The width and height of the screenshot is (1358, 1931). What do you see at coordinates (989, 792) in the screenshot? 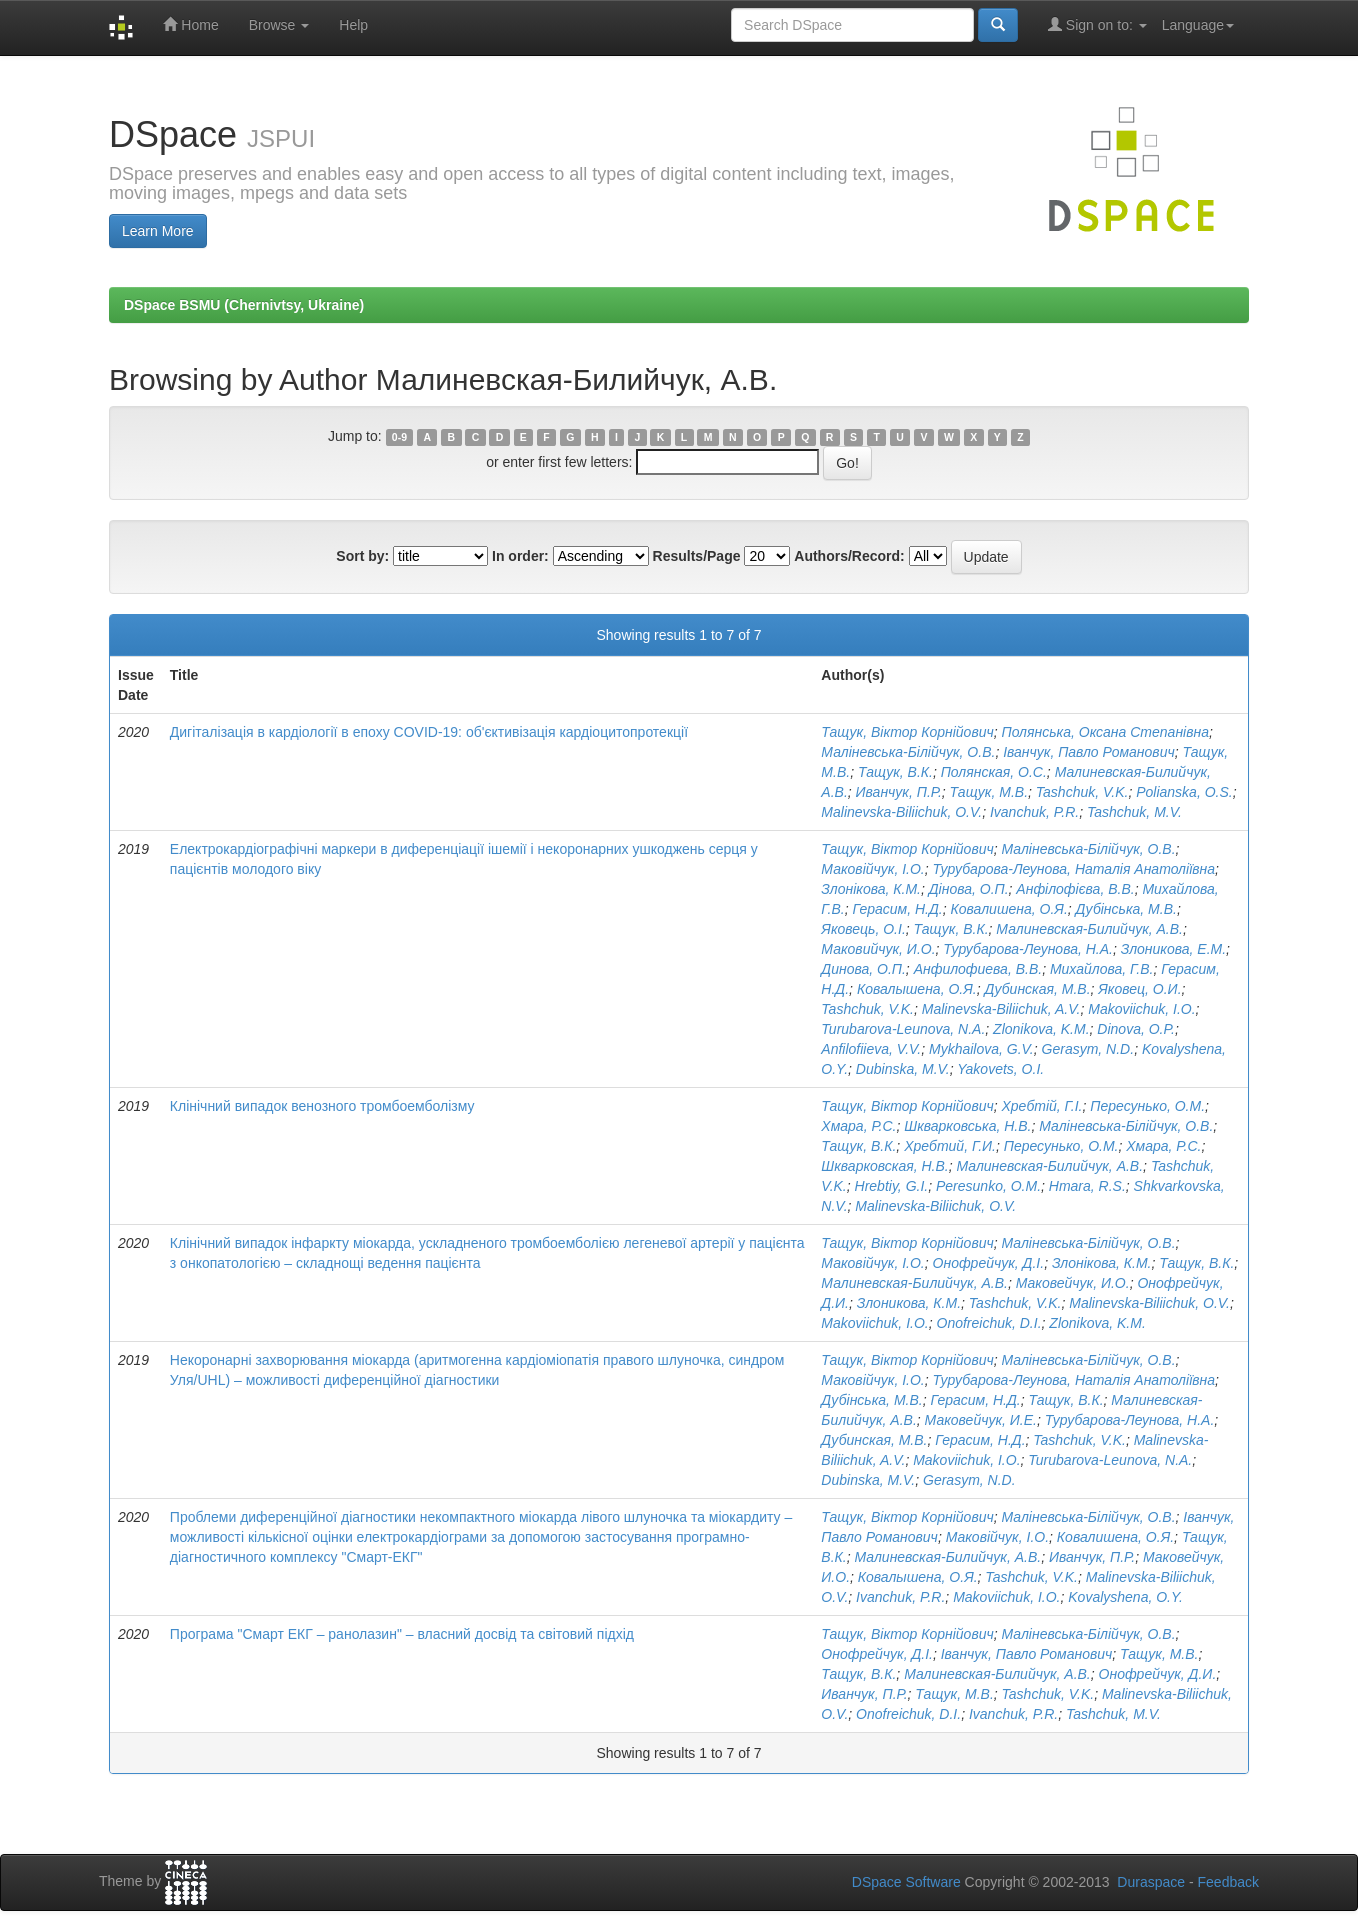
I see `Тащук, М.В.` at bounding box center [989, 792].